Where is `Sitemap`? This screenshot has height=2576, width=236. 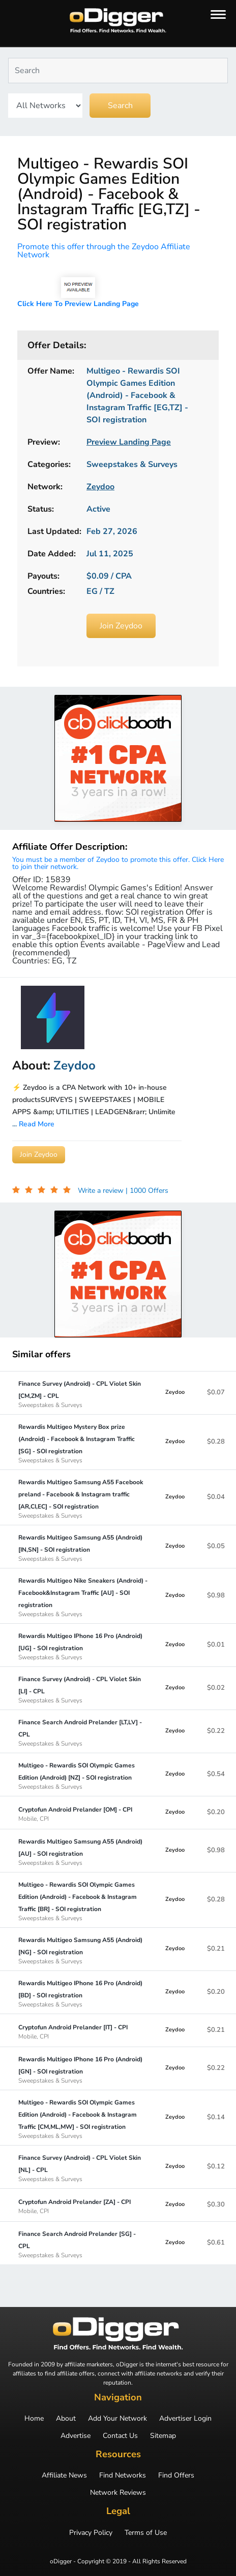 Sitemap is located at coordinates (163, 2435).